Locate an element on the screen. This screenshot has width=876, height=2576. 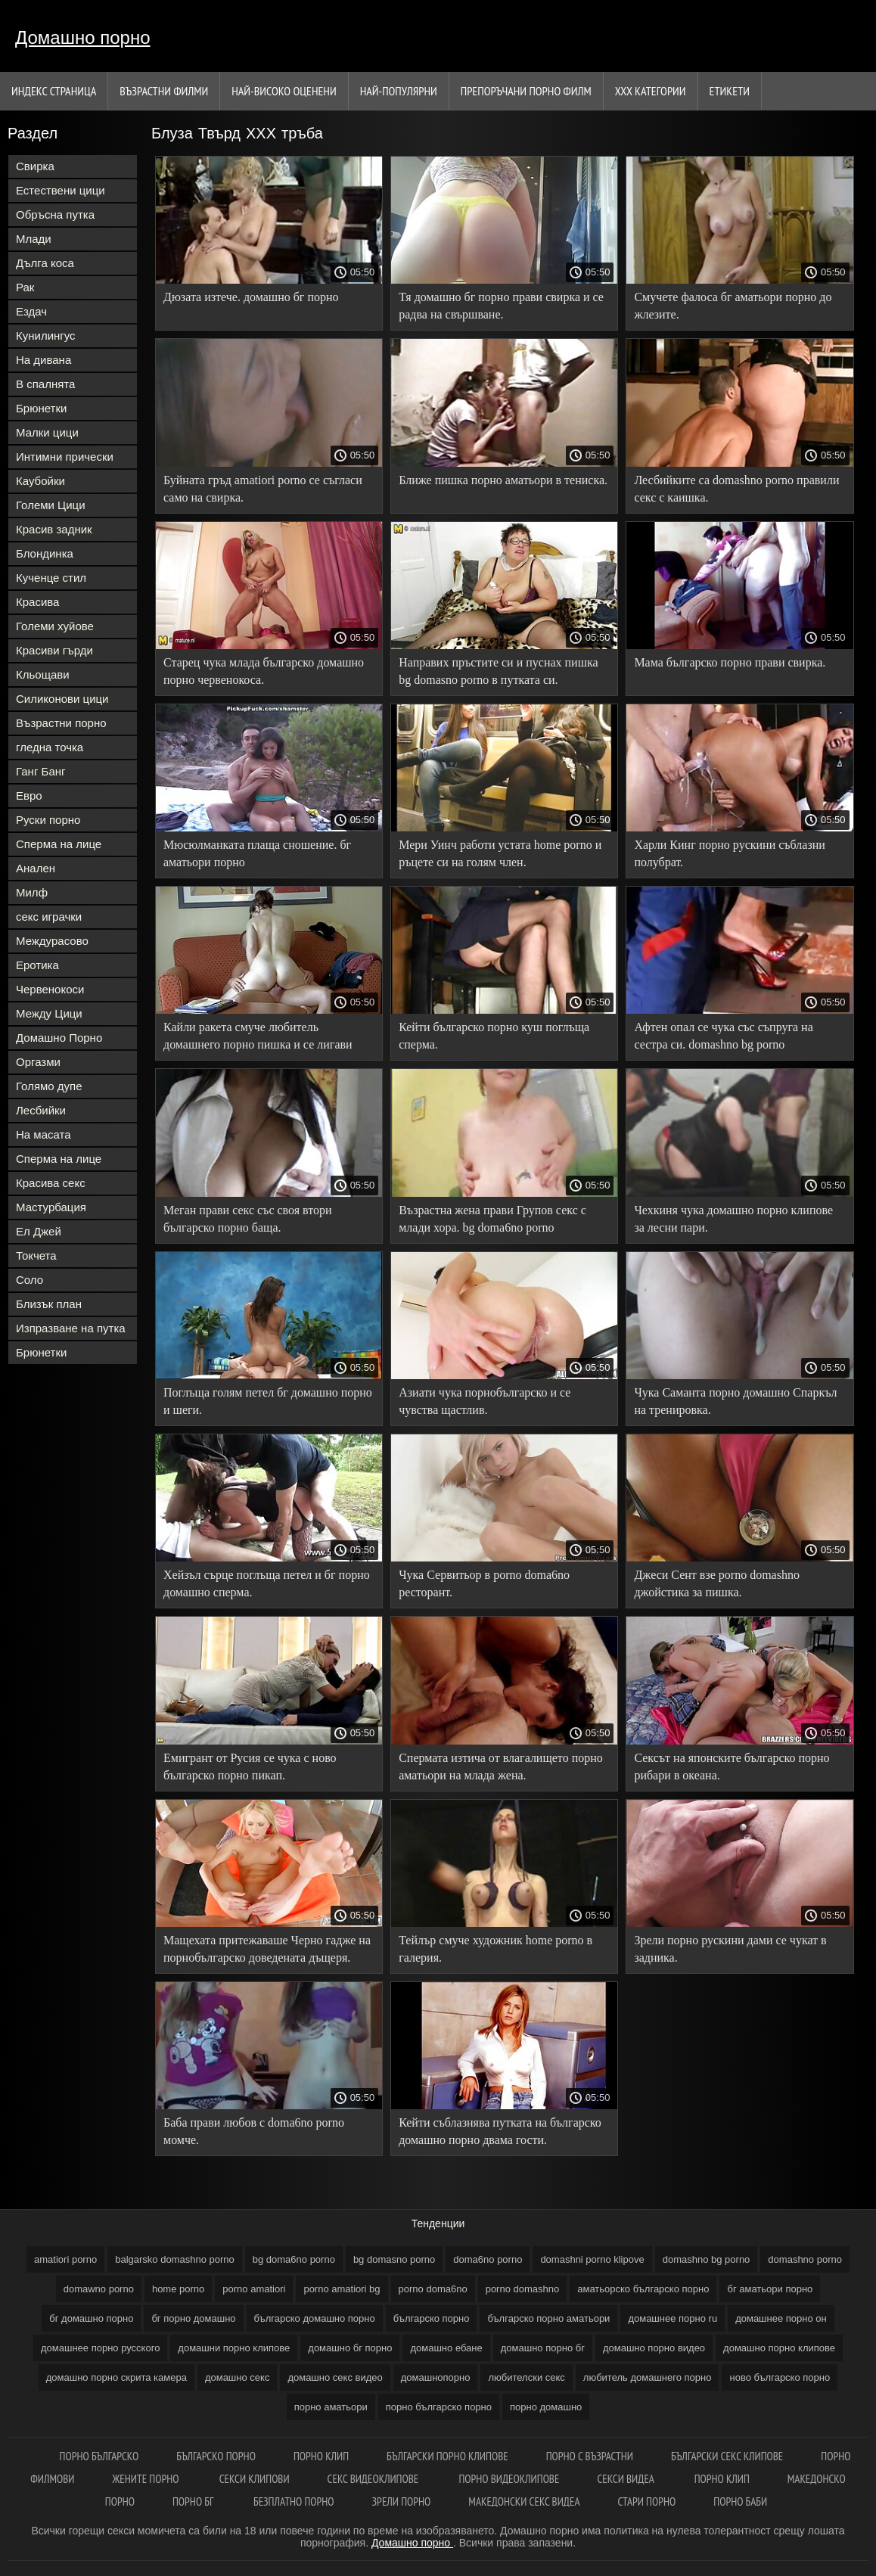
секс играчки is located at coordinates (49, 916).